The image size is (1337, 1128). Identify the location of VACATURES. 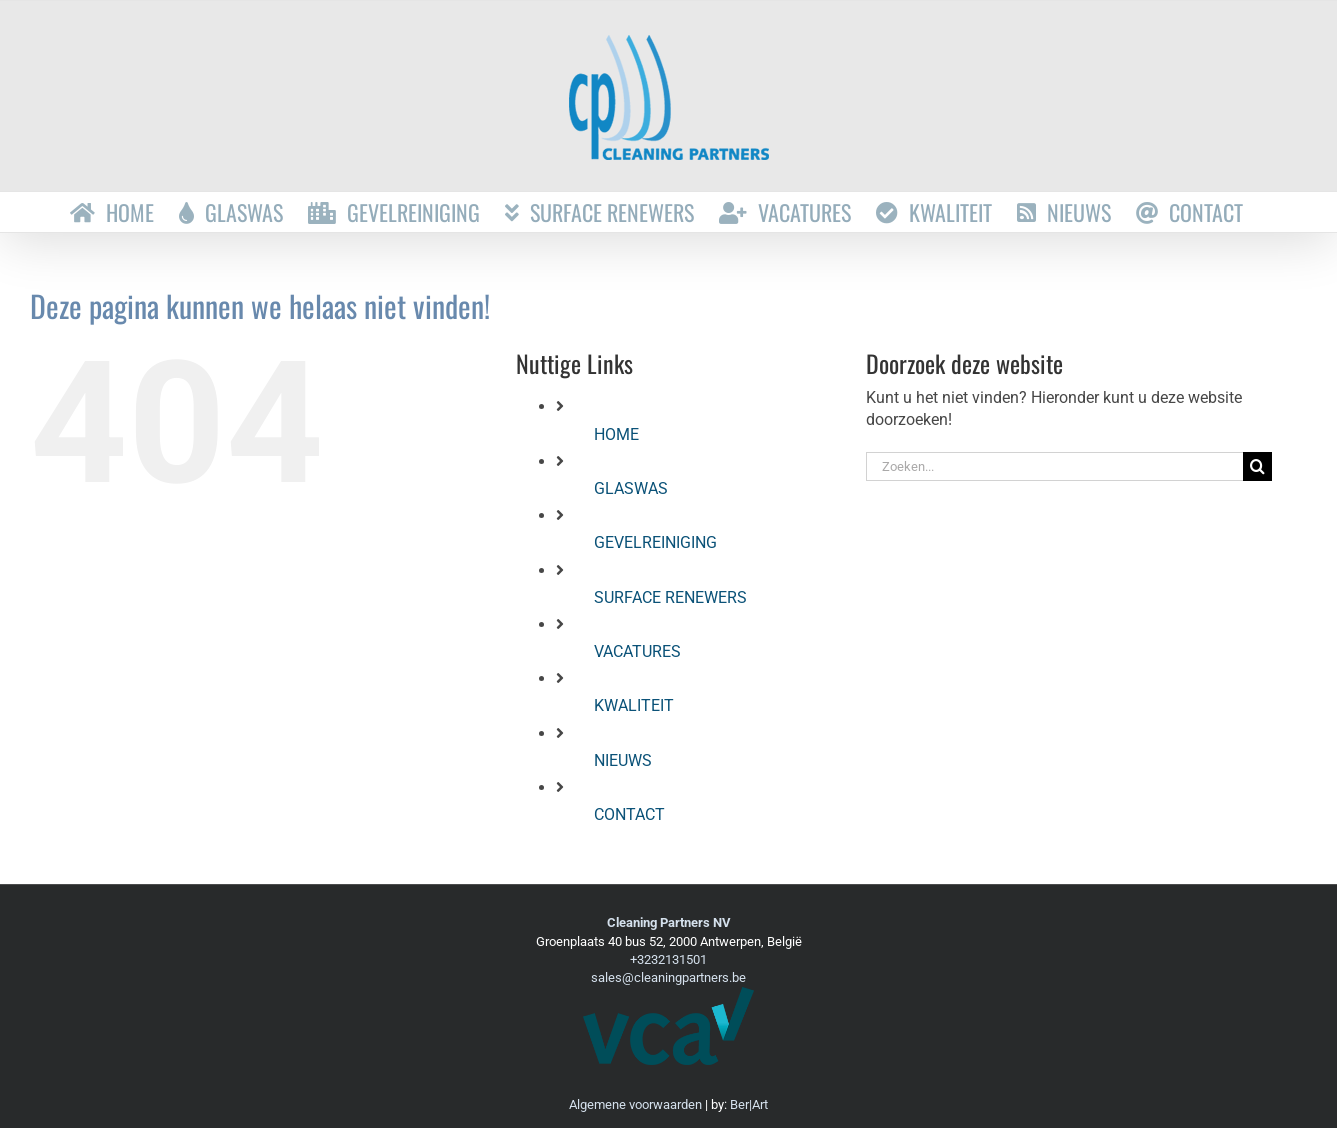
(637, 651).